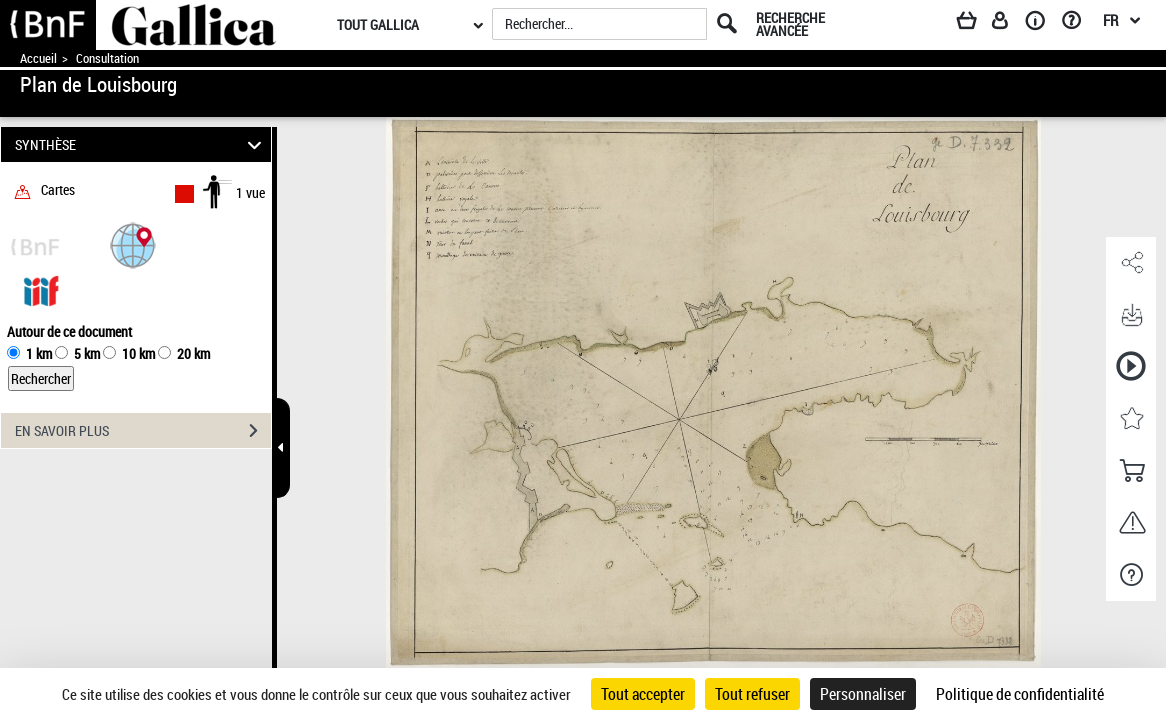  What do you see at coordinates (143, 431) in the screenshot?
I see `EN SAVOIR PLUS` at bounding box center [143, 431].